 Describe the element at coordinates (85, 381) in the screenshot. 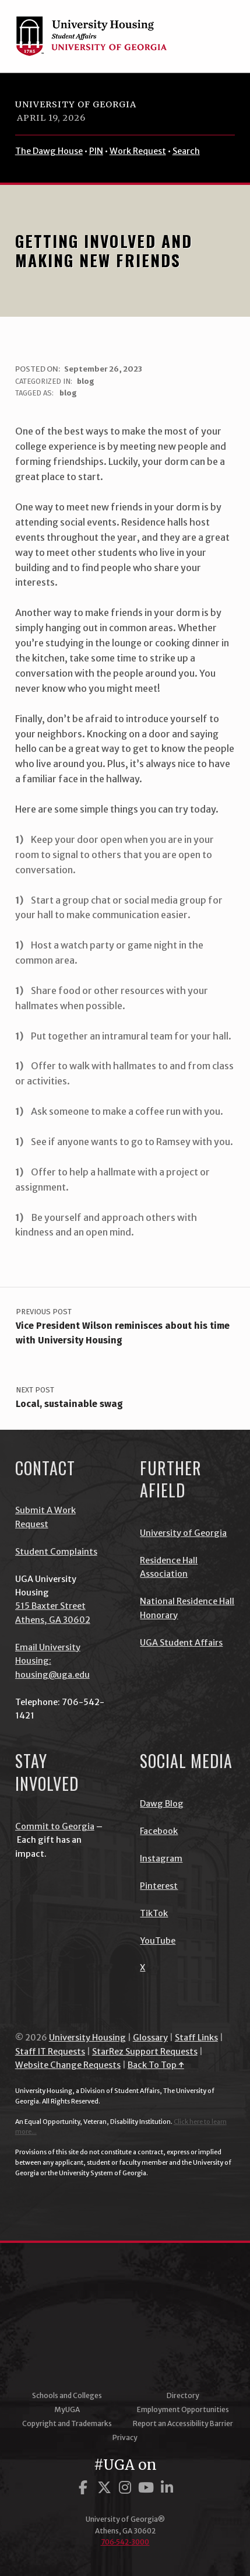

I see `blog` at that location.